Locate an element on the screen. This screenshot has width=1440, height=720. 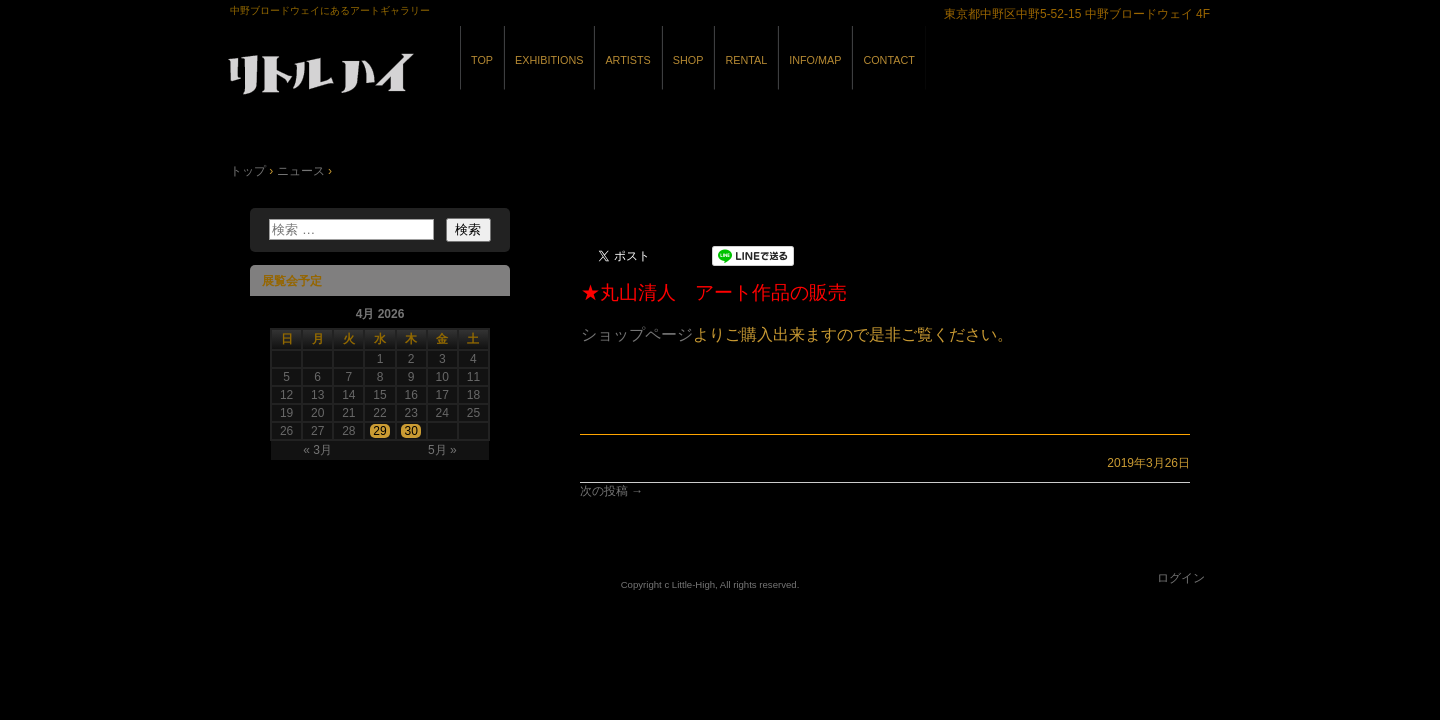
ショップページ is located at coordinates (637, 334).